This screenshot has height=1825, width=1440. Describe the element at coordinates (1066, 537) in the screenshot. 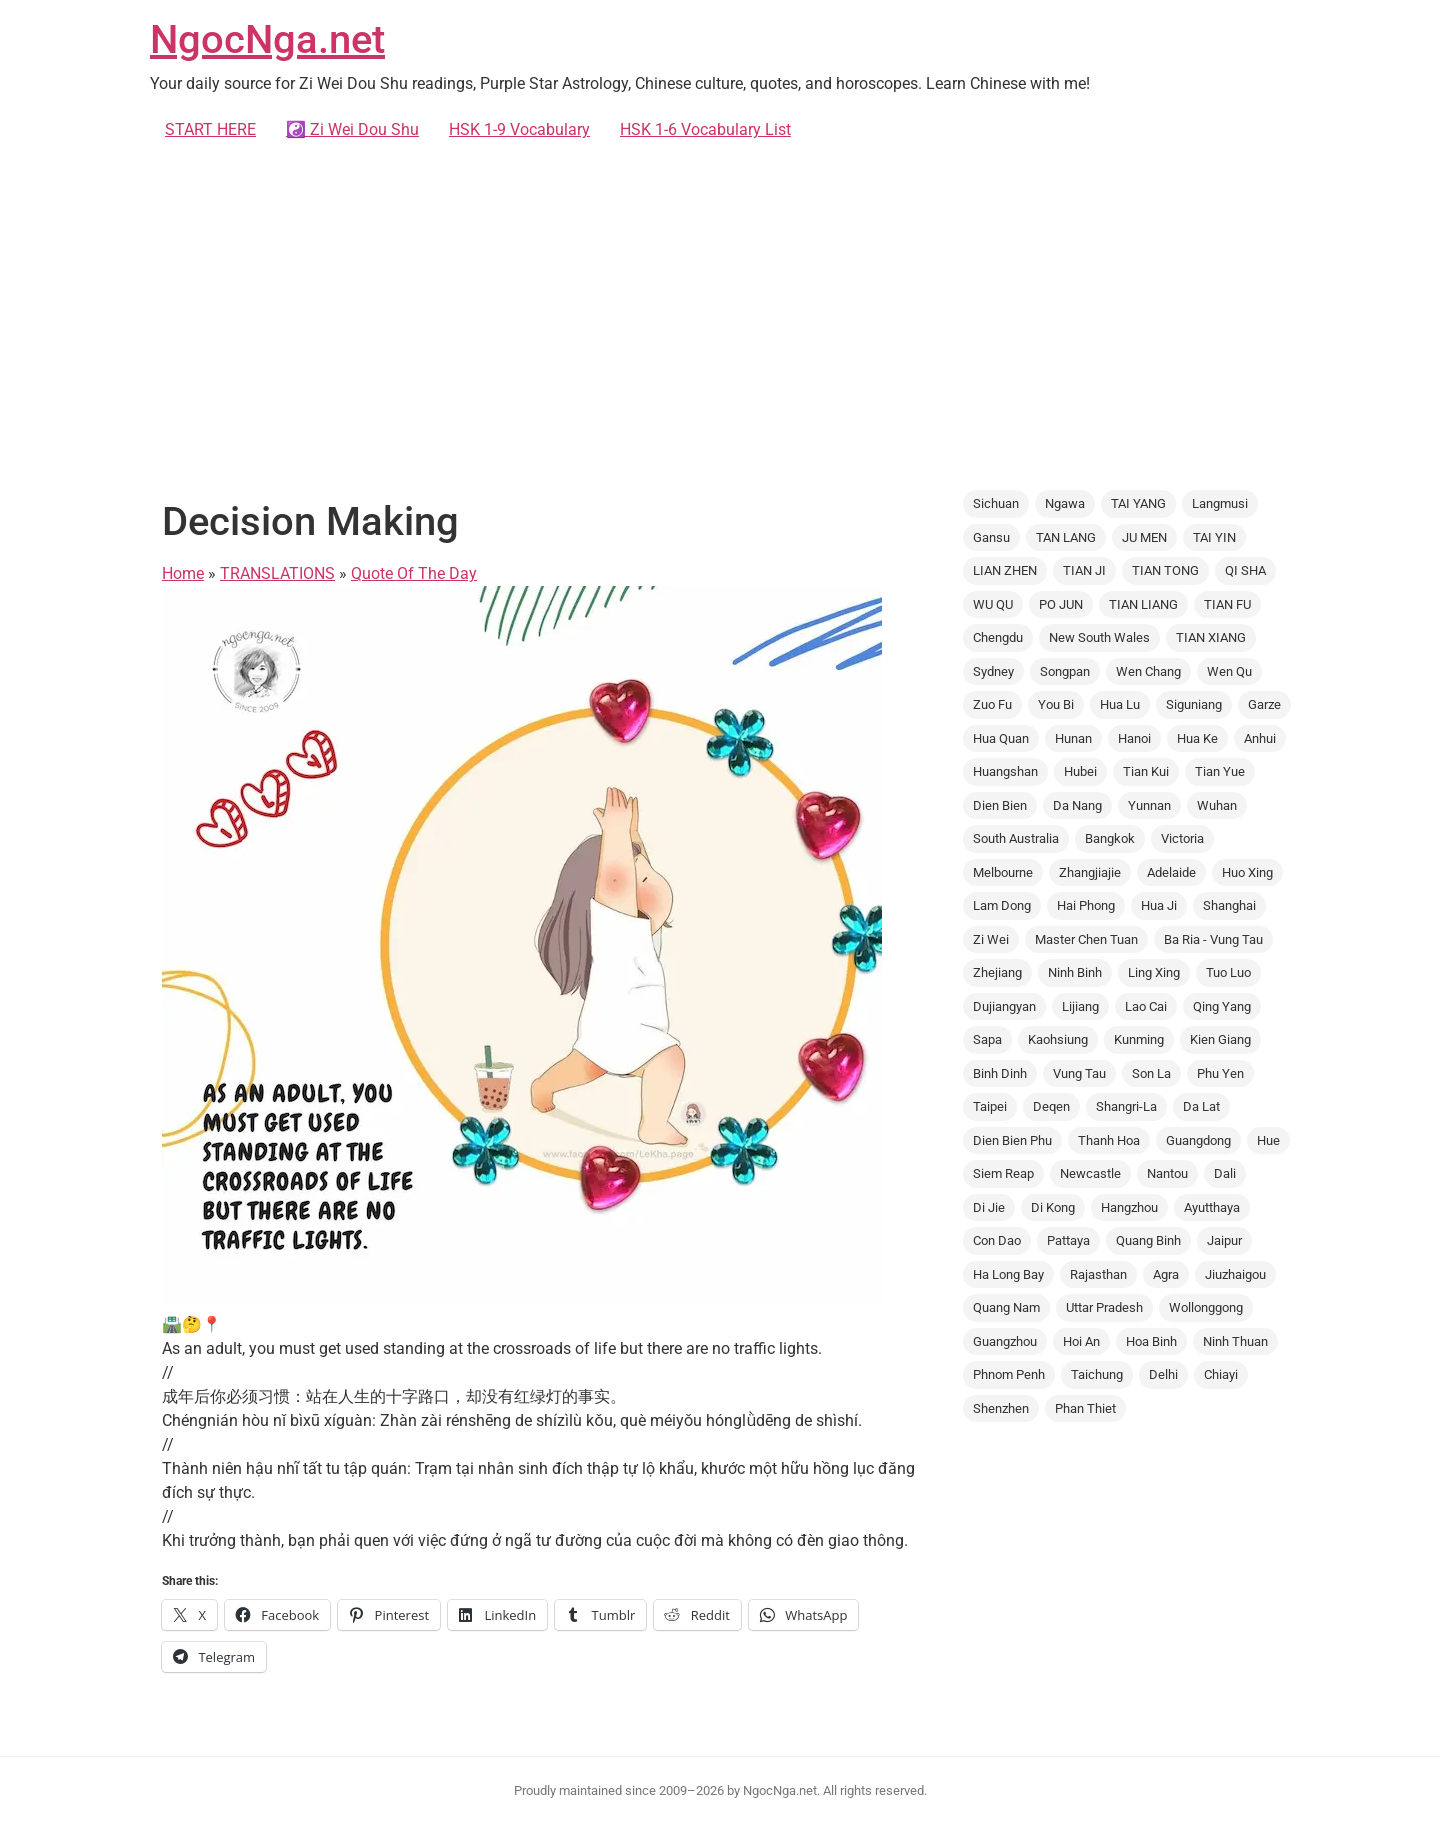

I see `TAN LANG` at that location.